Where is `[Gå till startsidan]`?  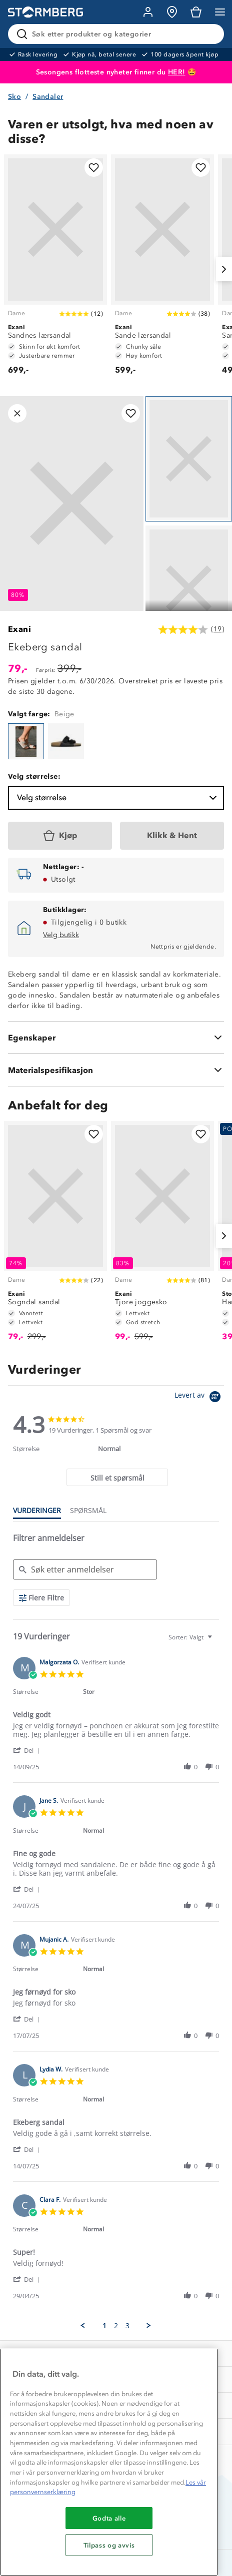
[Gå till startsidan] is located at coordinates (45, 12).